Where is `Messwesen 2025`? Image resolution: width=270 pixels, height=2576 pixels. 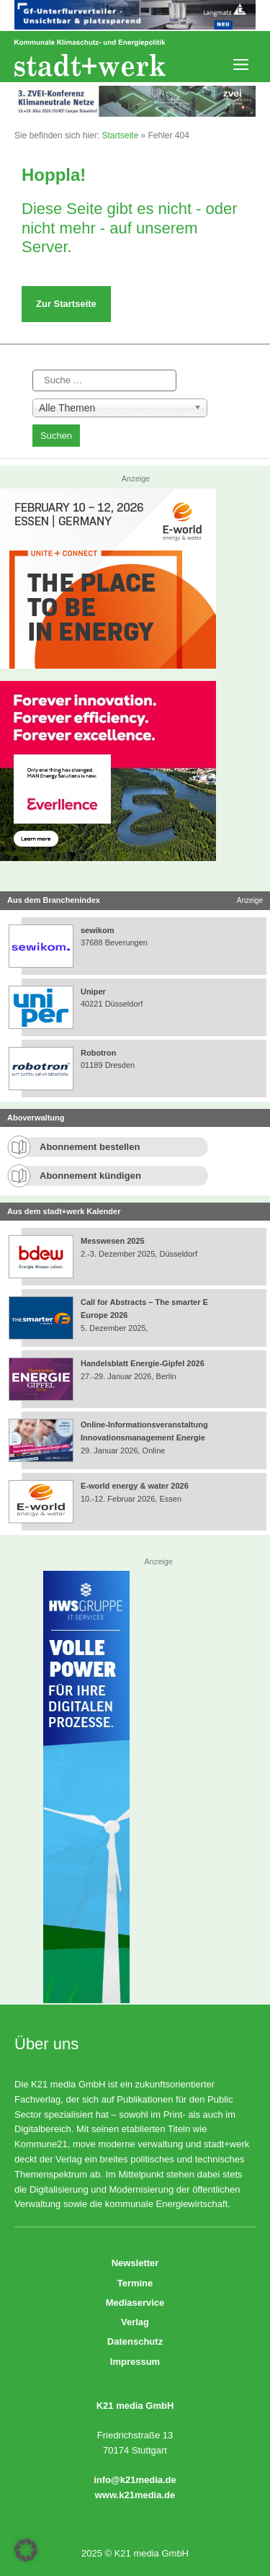
Messwesen 2025 is located at coordinates (113, 1240).